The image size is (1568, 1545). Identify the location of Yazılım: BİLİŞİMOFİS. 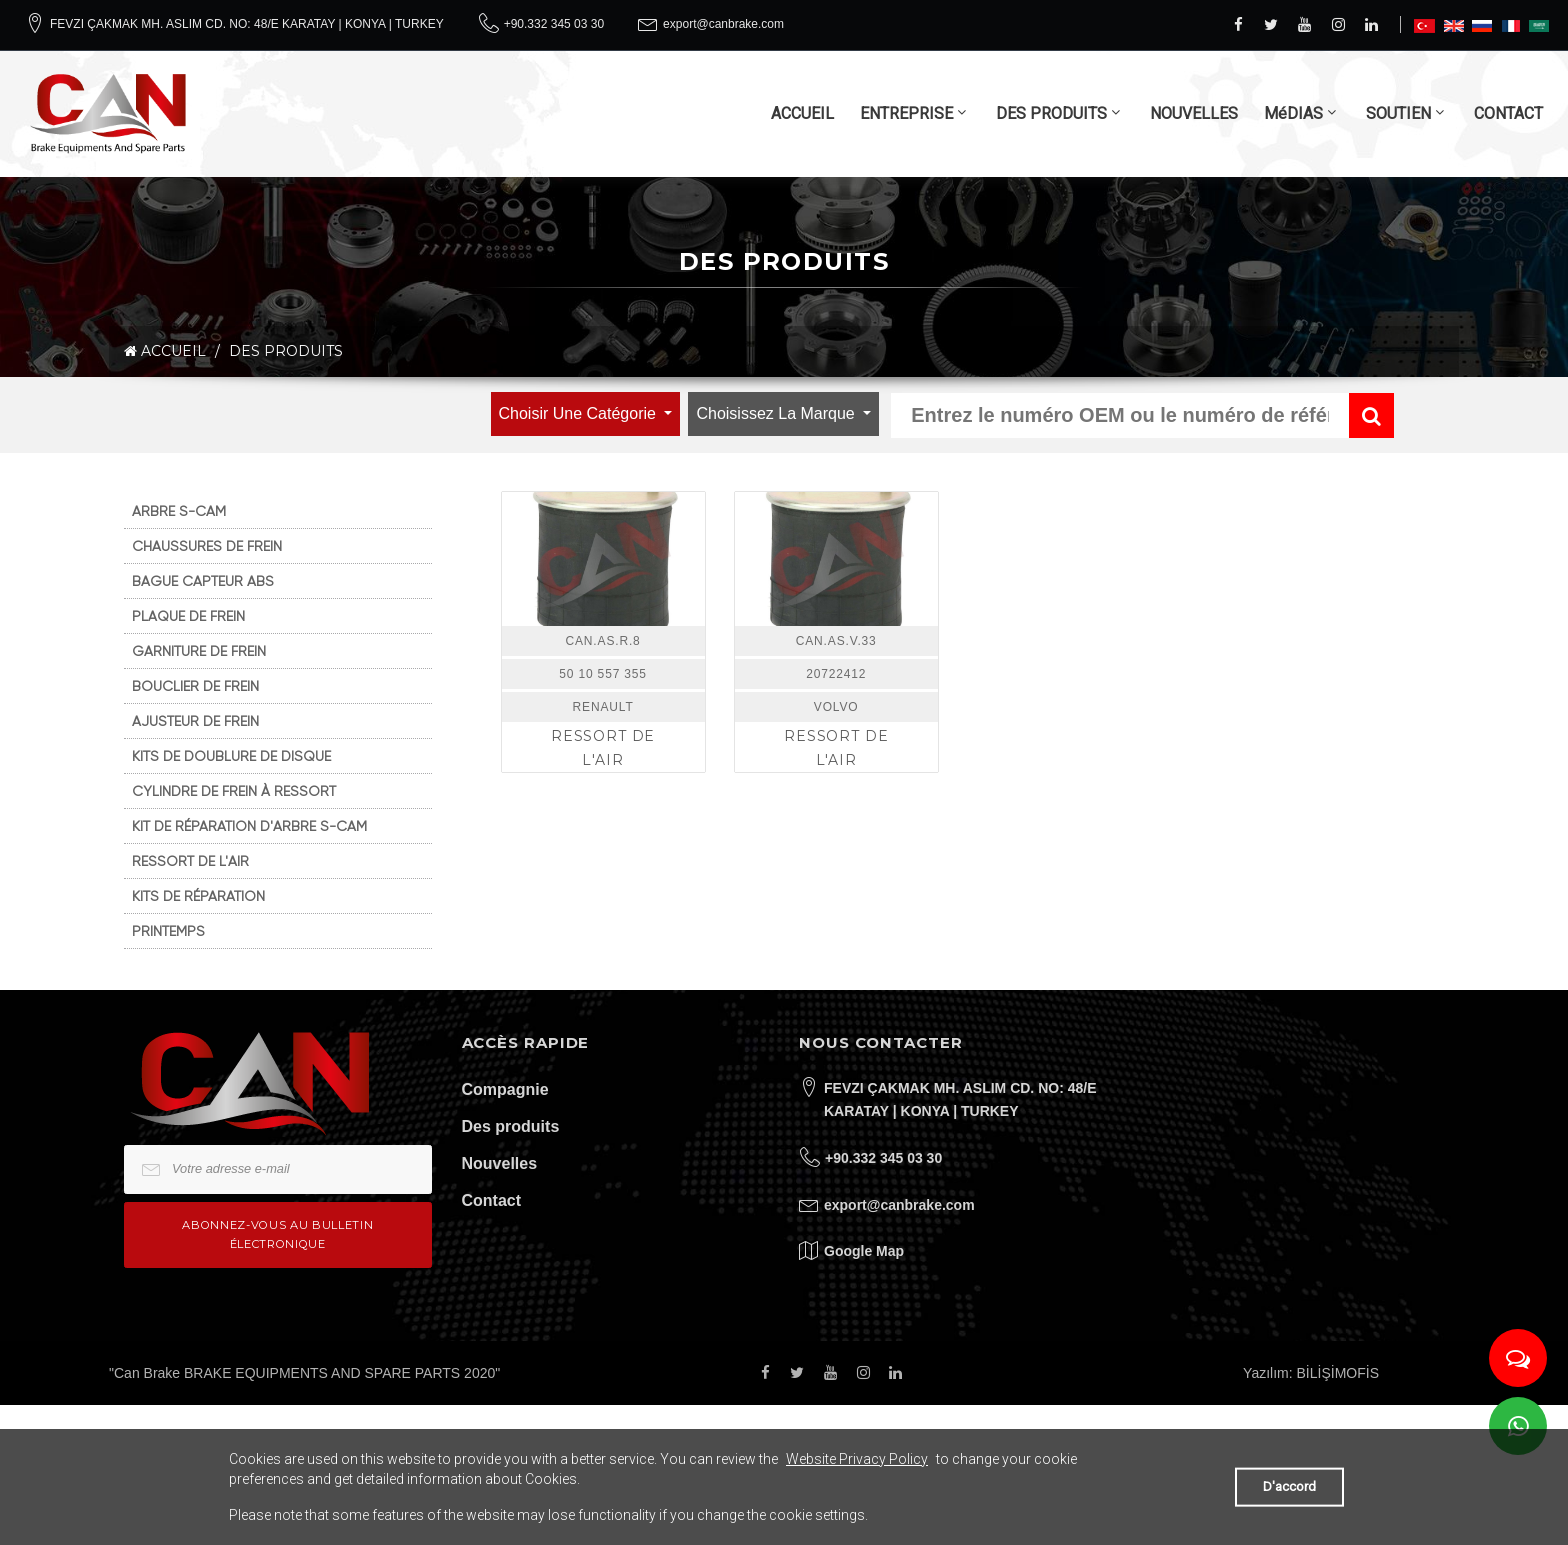
(1311, 1373).